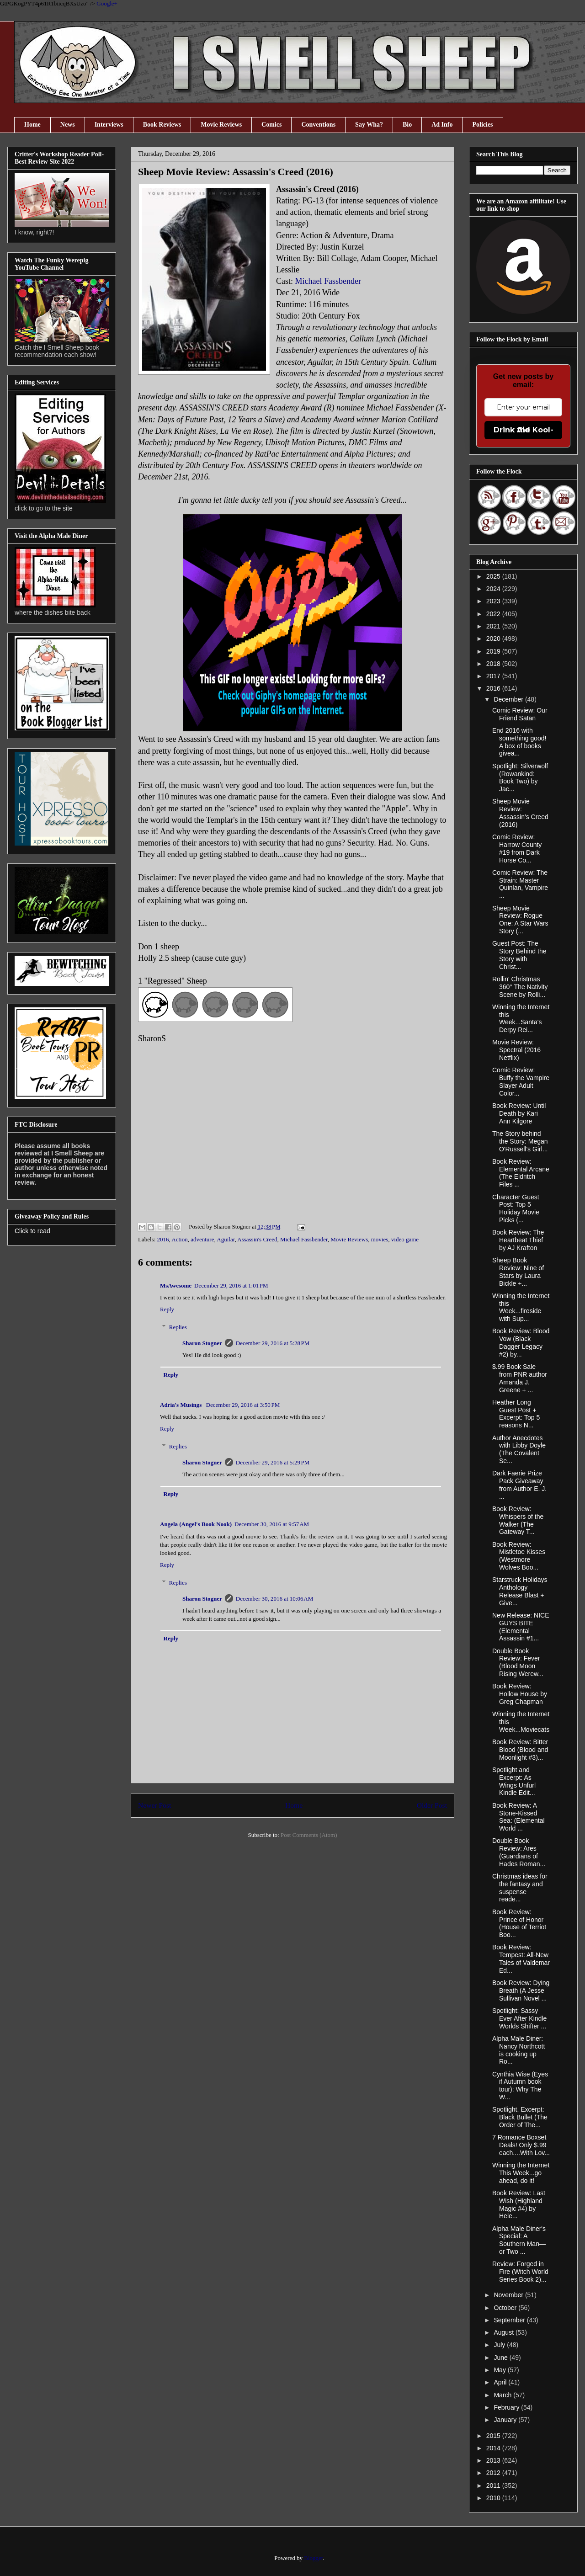 Image resolution: width=585 pixels, height=2576 pixels. What do you see at coordinates (494, 2485) in the screenshot?
I see `2011` at bounding box center [494, 2485].